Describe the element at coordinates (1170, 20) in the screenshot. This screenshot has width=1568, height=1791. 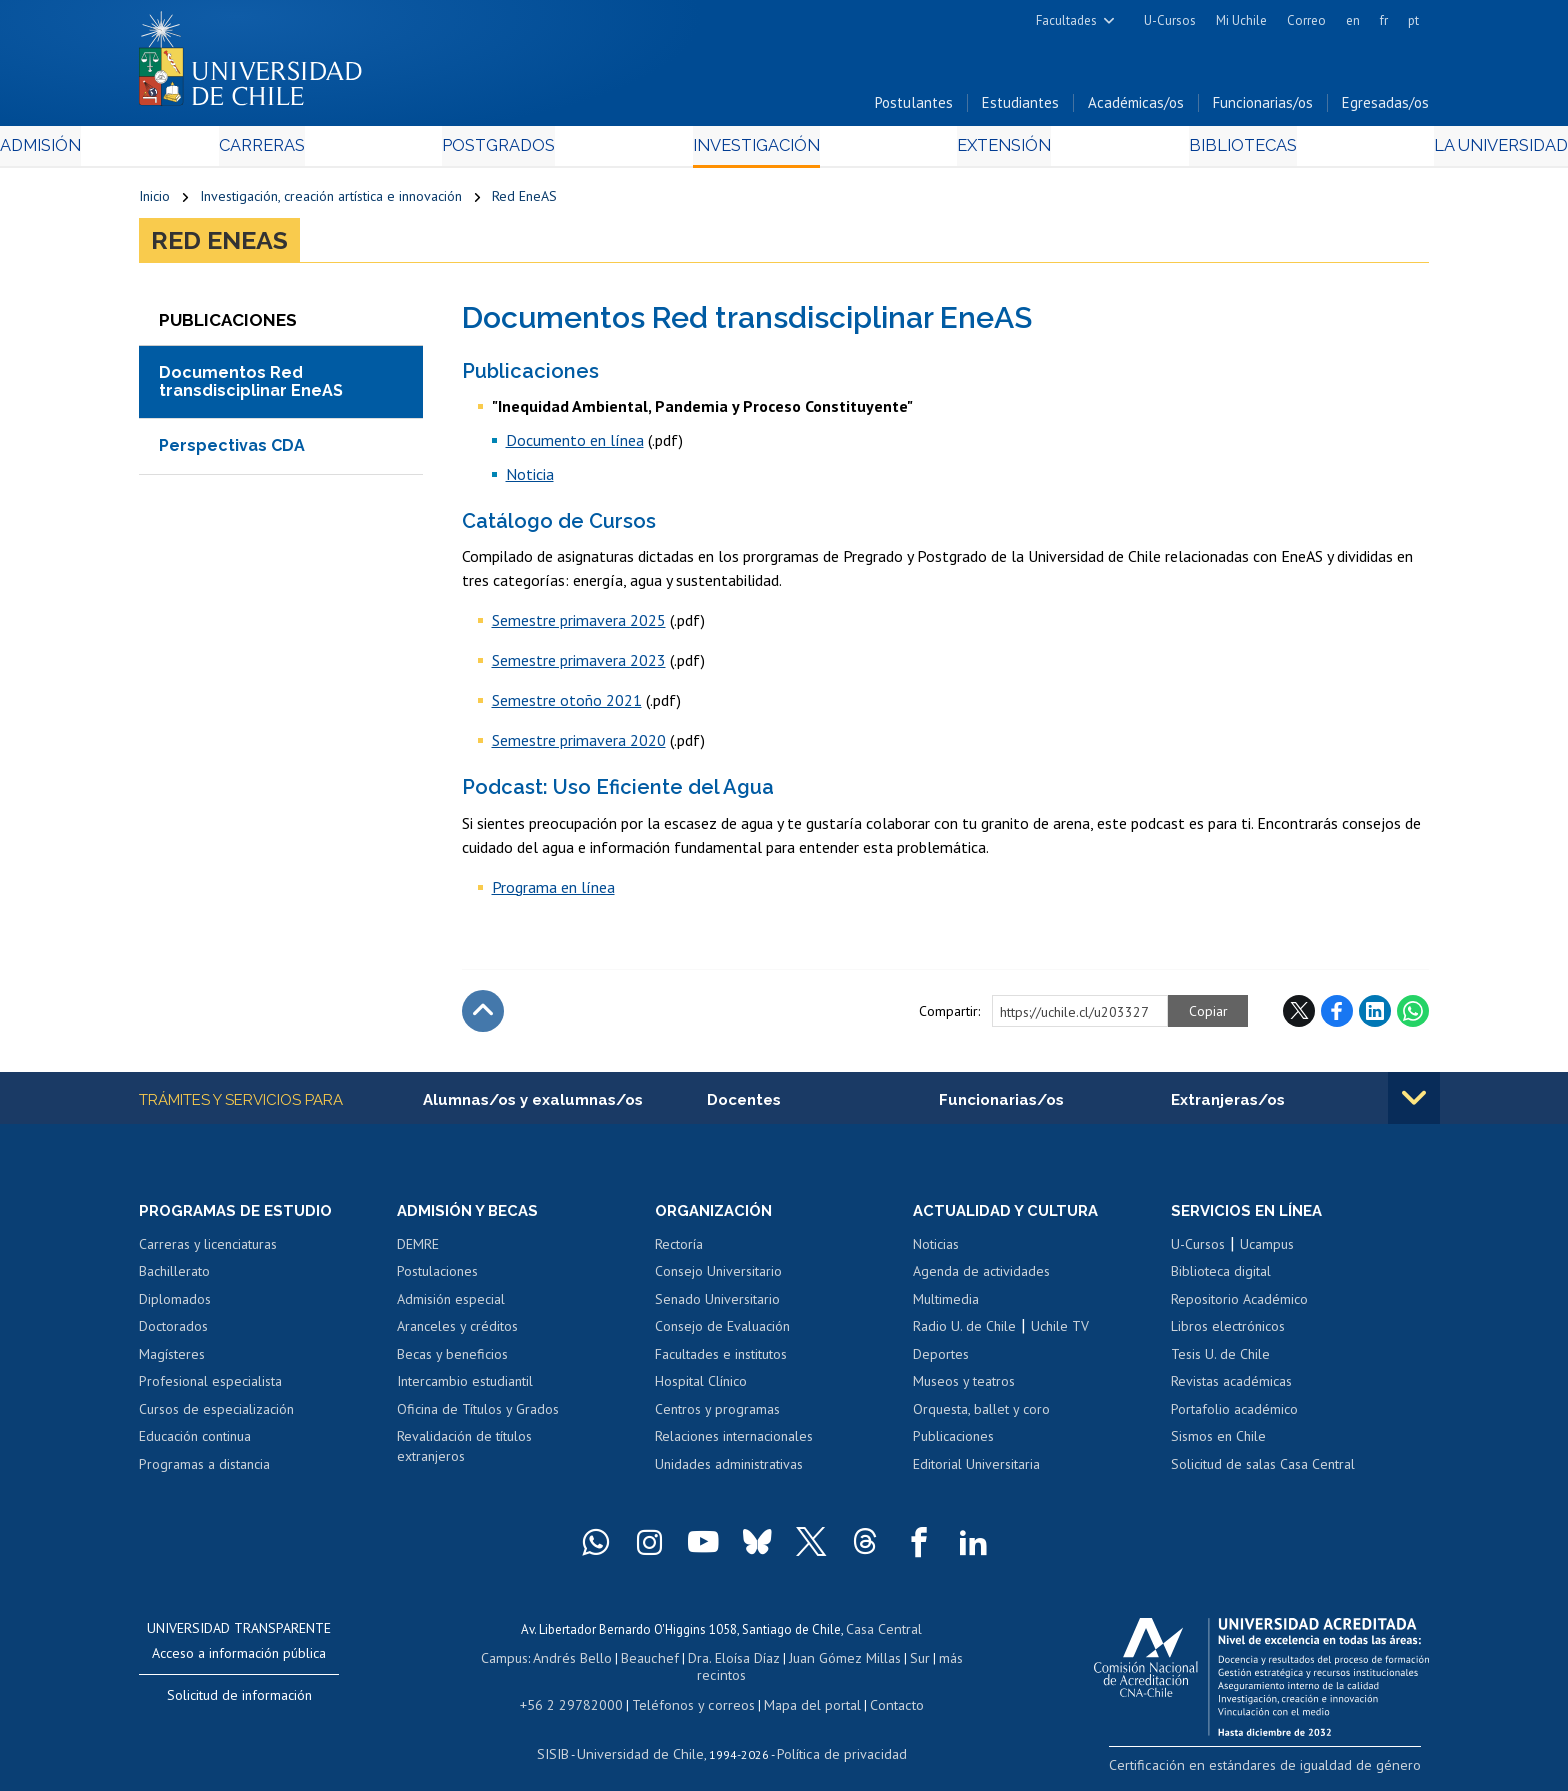
I see `U-Cursos` at that location.